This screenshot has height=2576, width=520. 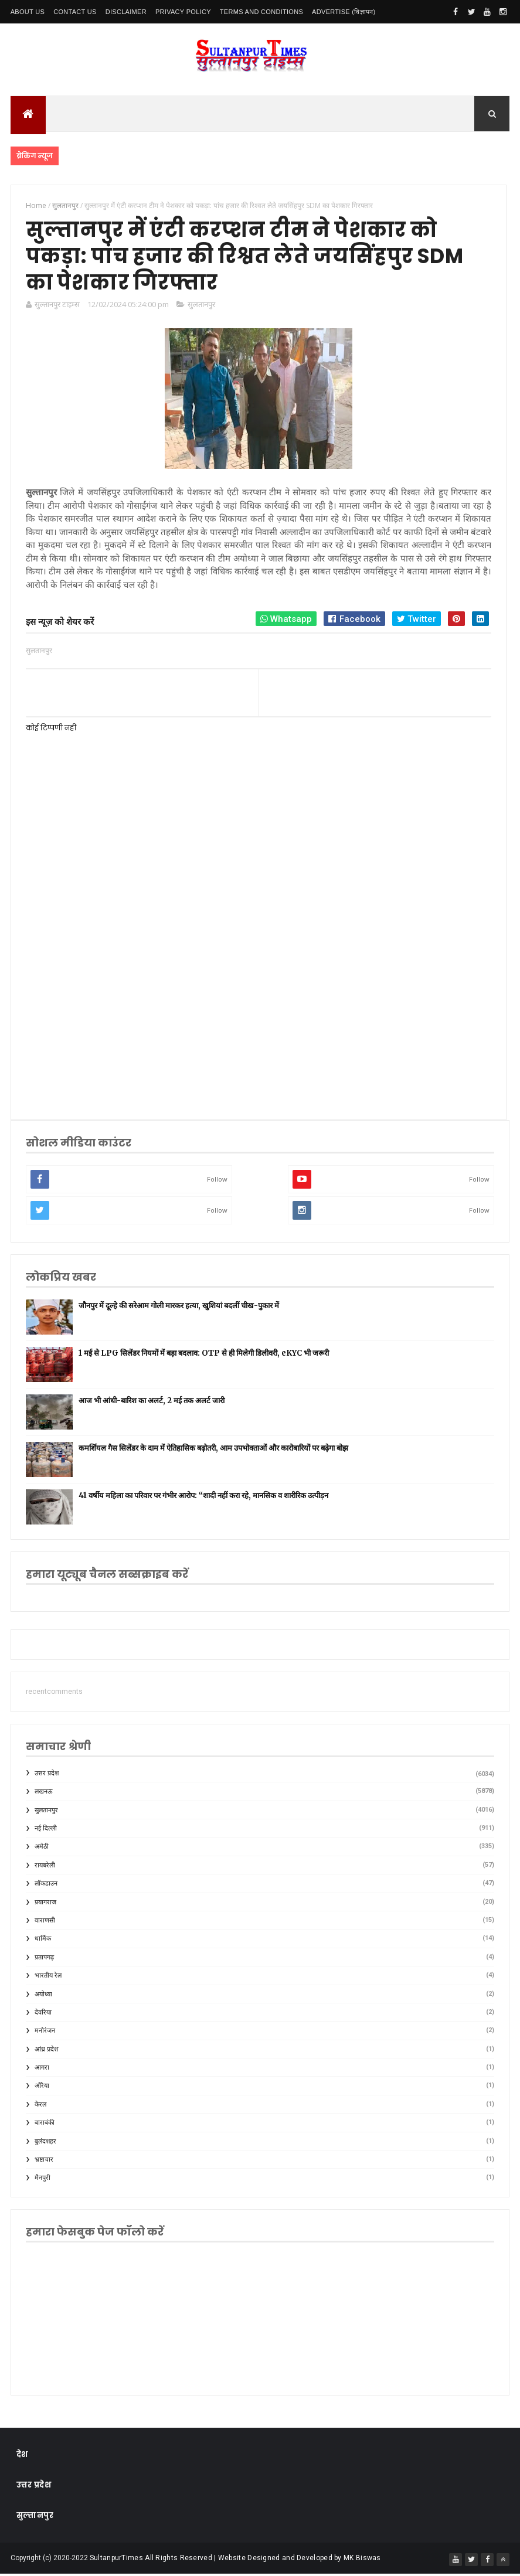 I want to click on सुलतानपुर, so click(x=201, y=306).